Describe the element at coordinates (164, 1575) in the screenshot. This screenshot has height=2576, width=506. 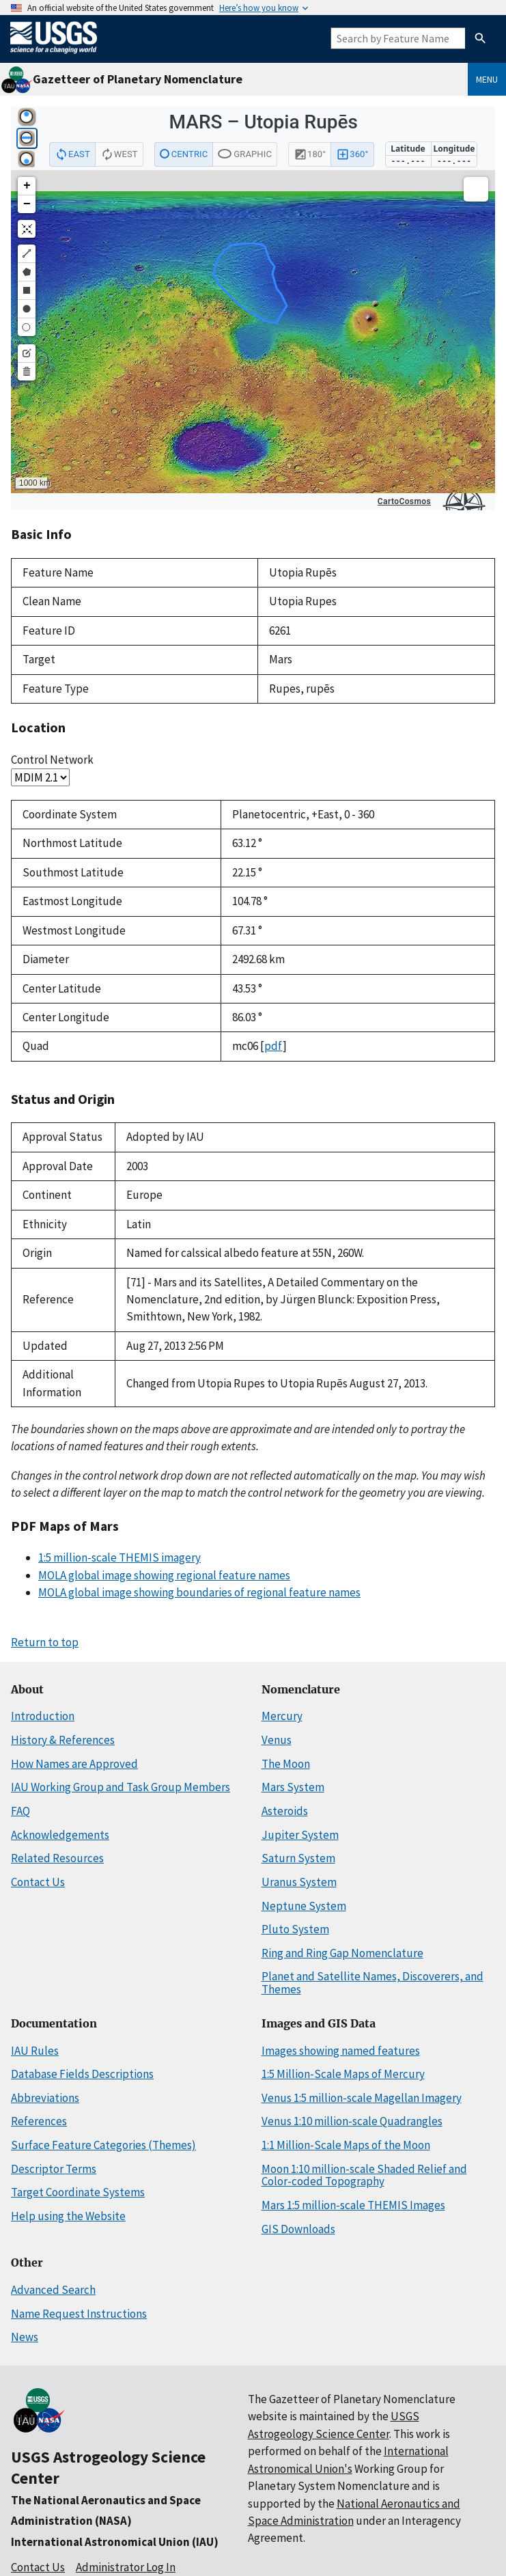
I see `MOLA global image showing regional feature names` at that location.